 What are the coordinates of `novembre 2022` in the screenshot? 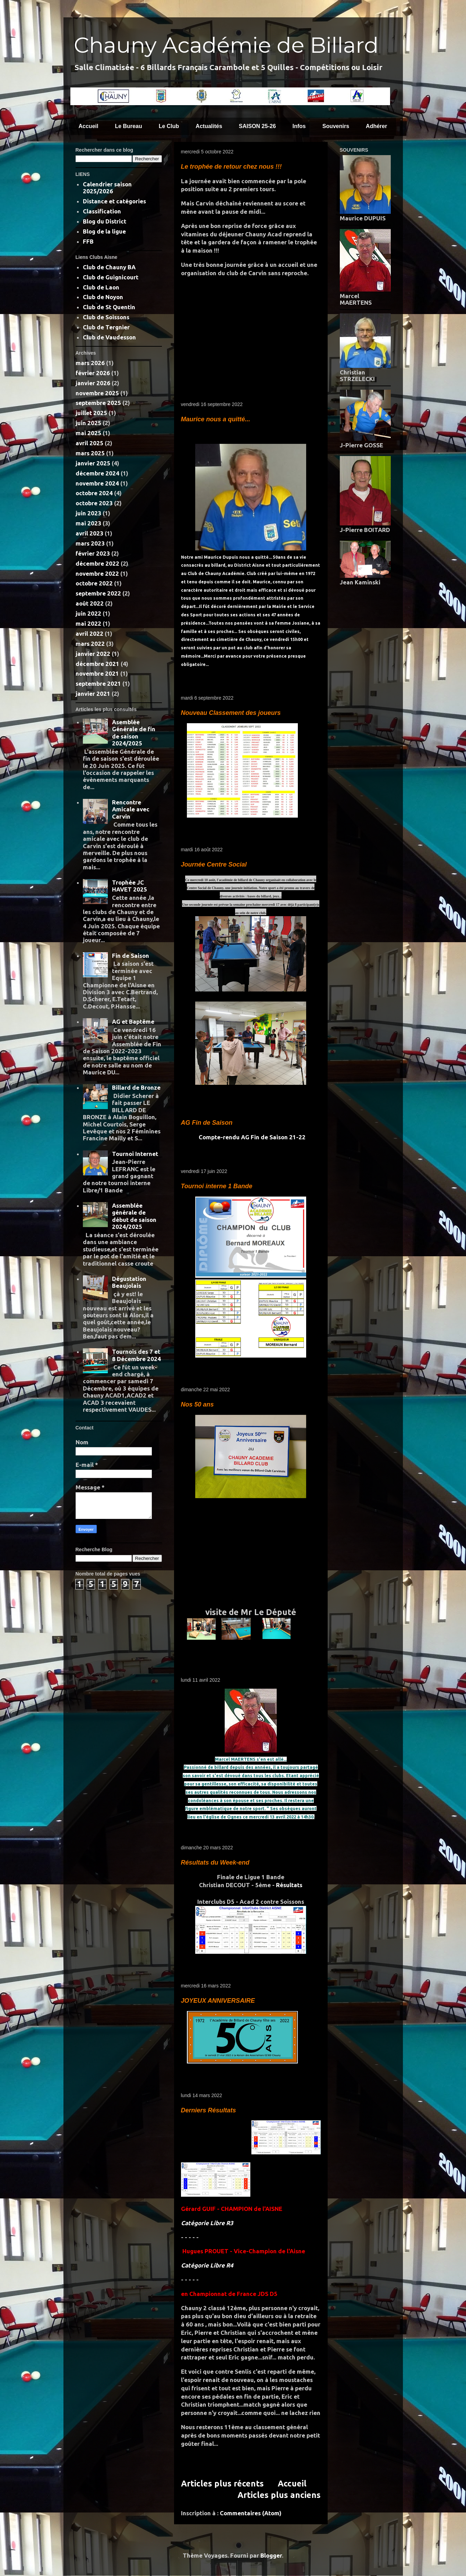 It's located at (97, 573).